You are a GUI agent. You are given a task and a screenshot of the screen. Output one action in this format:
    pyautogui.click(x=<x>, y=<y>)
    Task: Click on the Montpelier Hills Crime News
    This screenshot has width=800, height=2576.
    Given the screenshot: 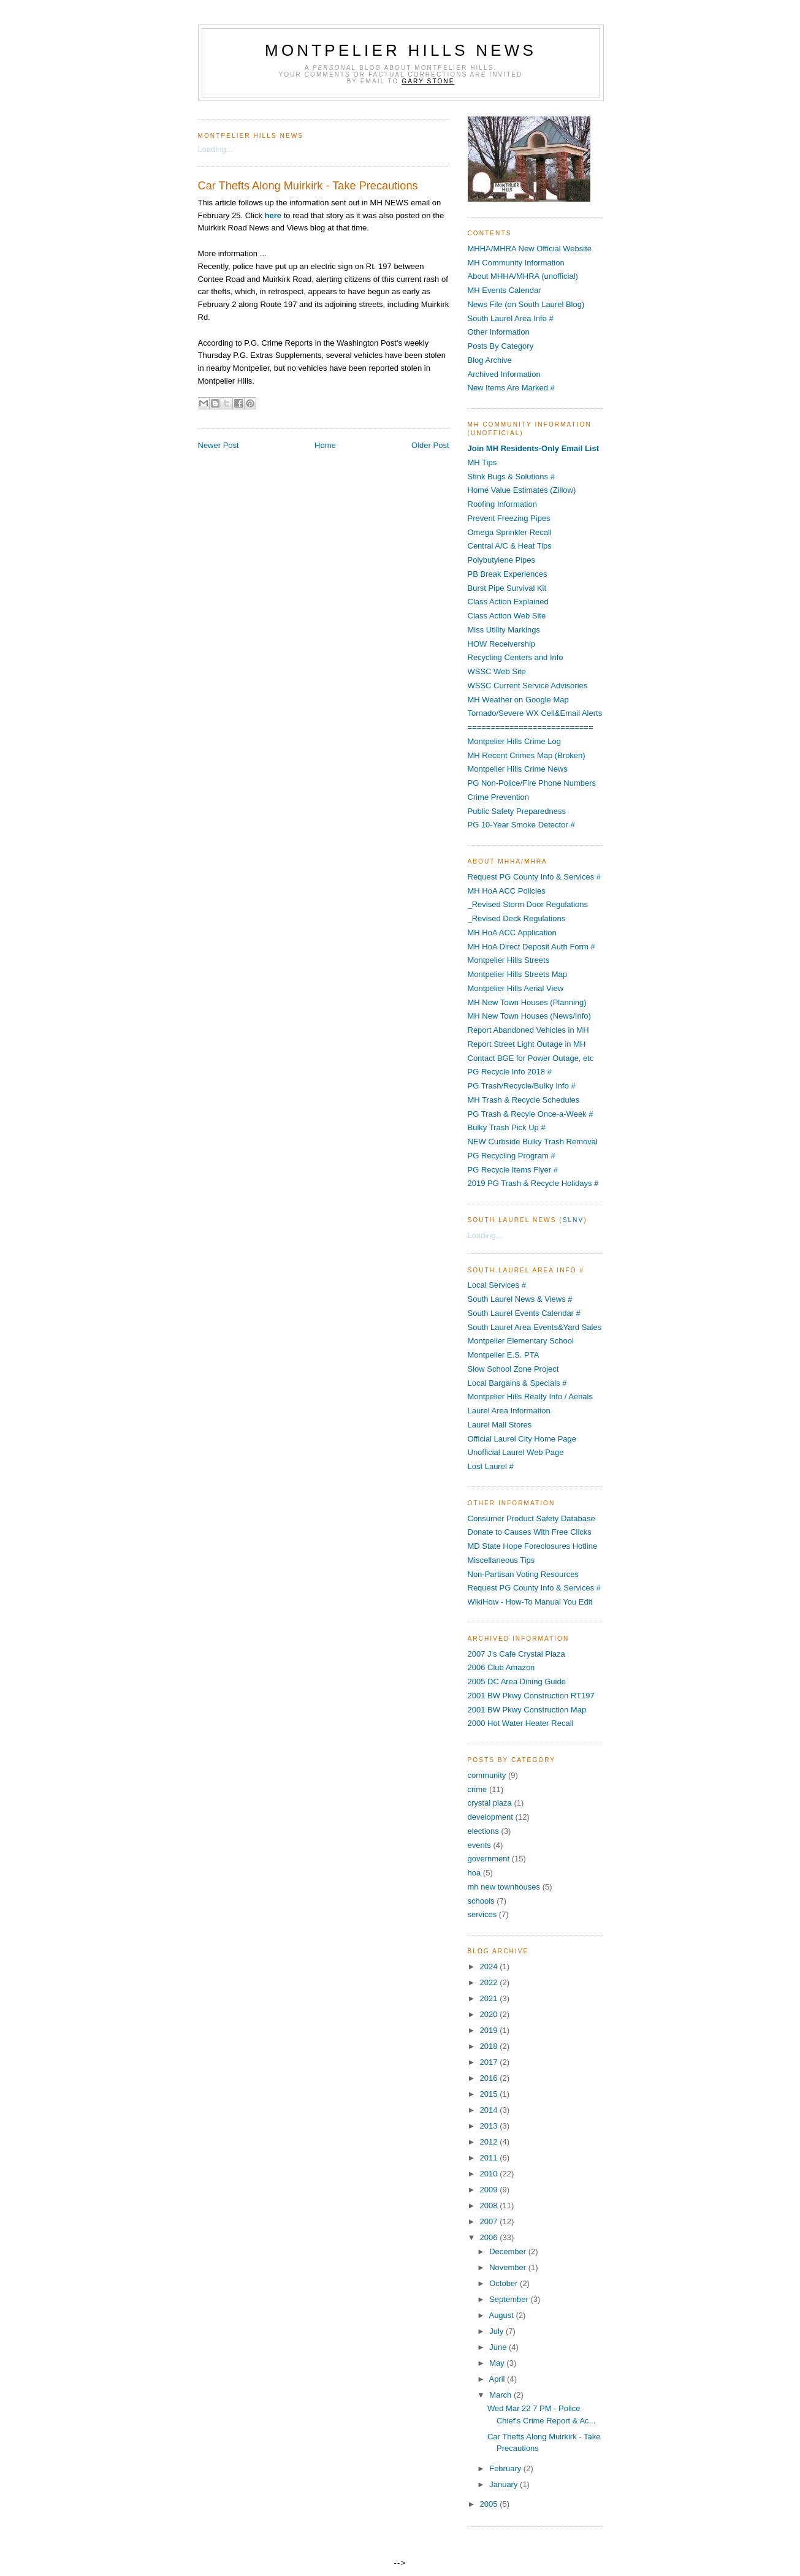 What is the action you would take?
    pyautogui.click(x=518, y=768)
    